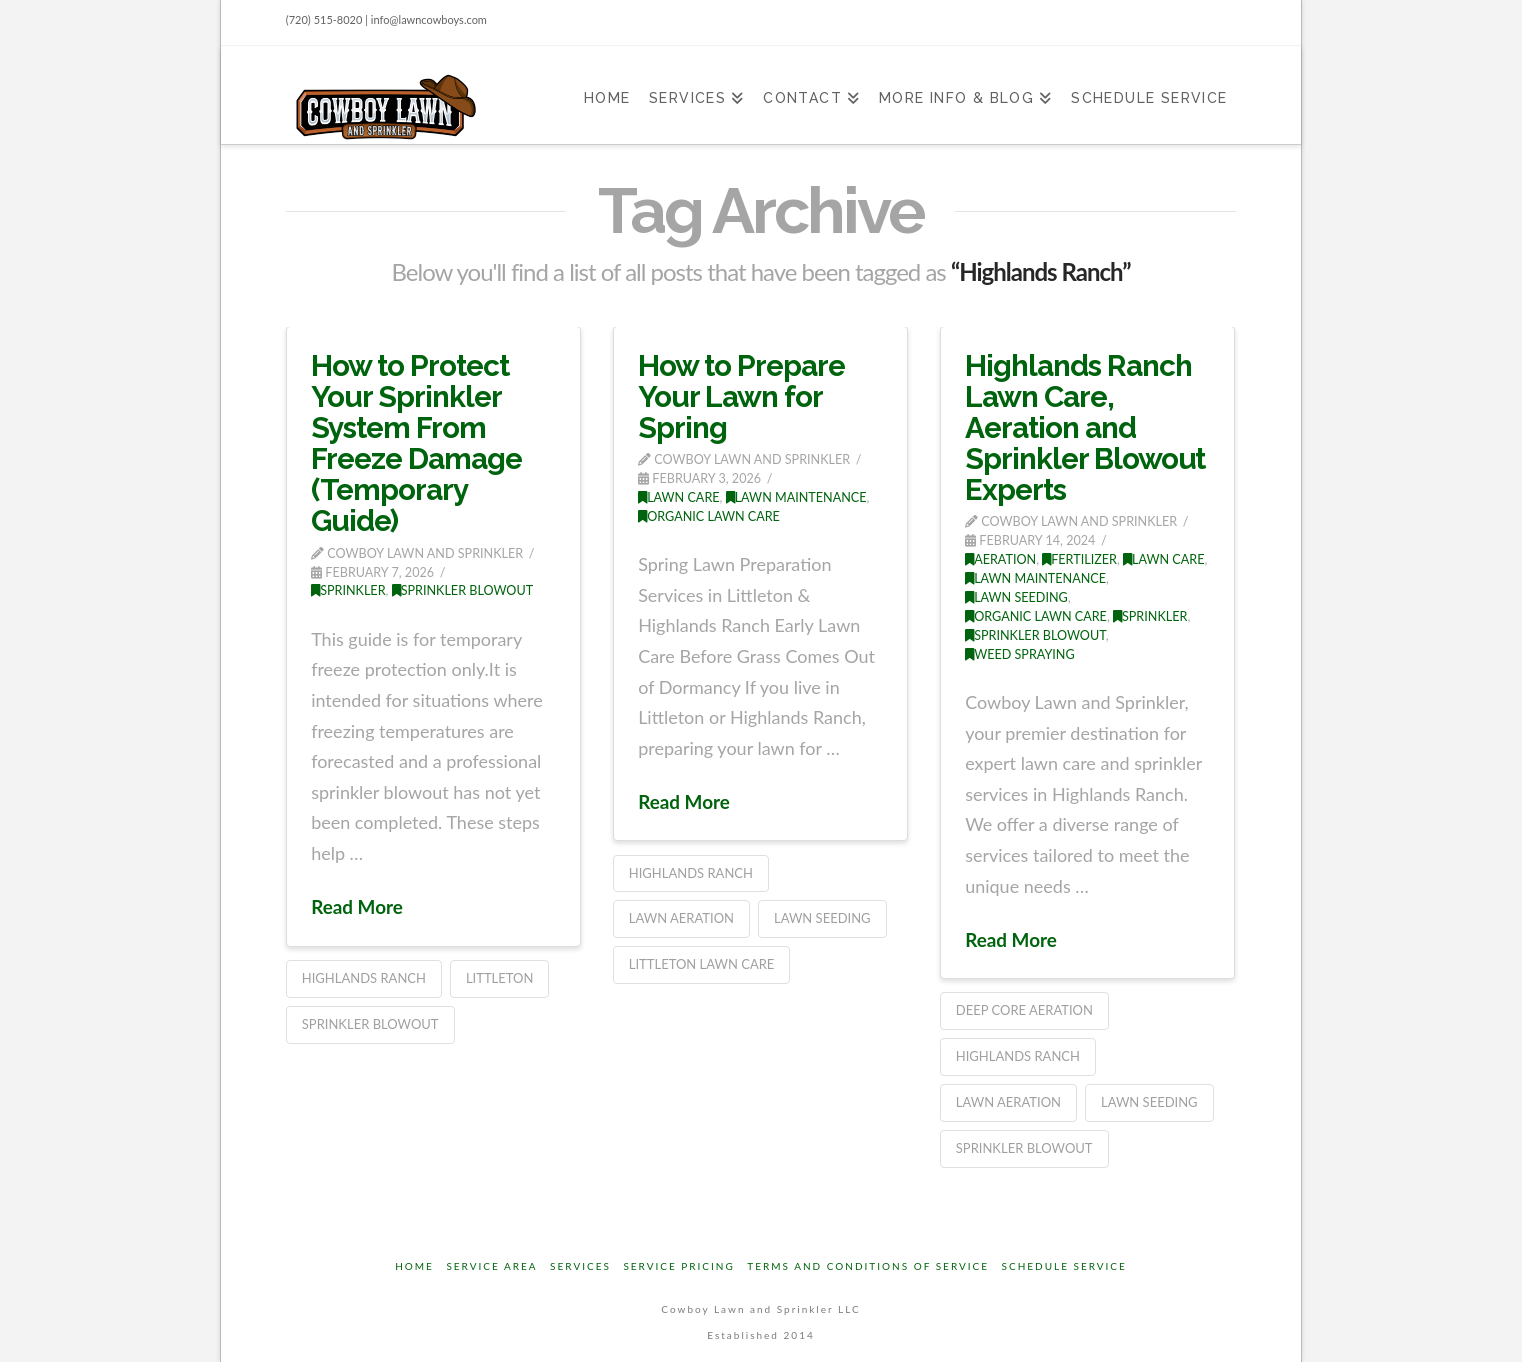 The width and height of the screenshot is (1522, 1362). Describe the element at coordinates (678, 1266) in the screenshot. I see `Service Pricing` at that location.